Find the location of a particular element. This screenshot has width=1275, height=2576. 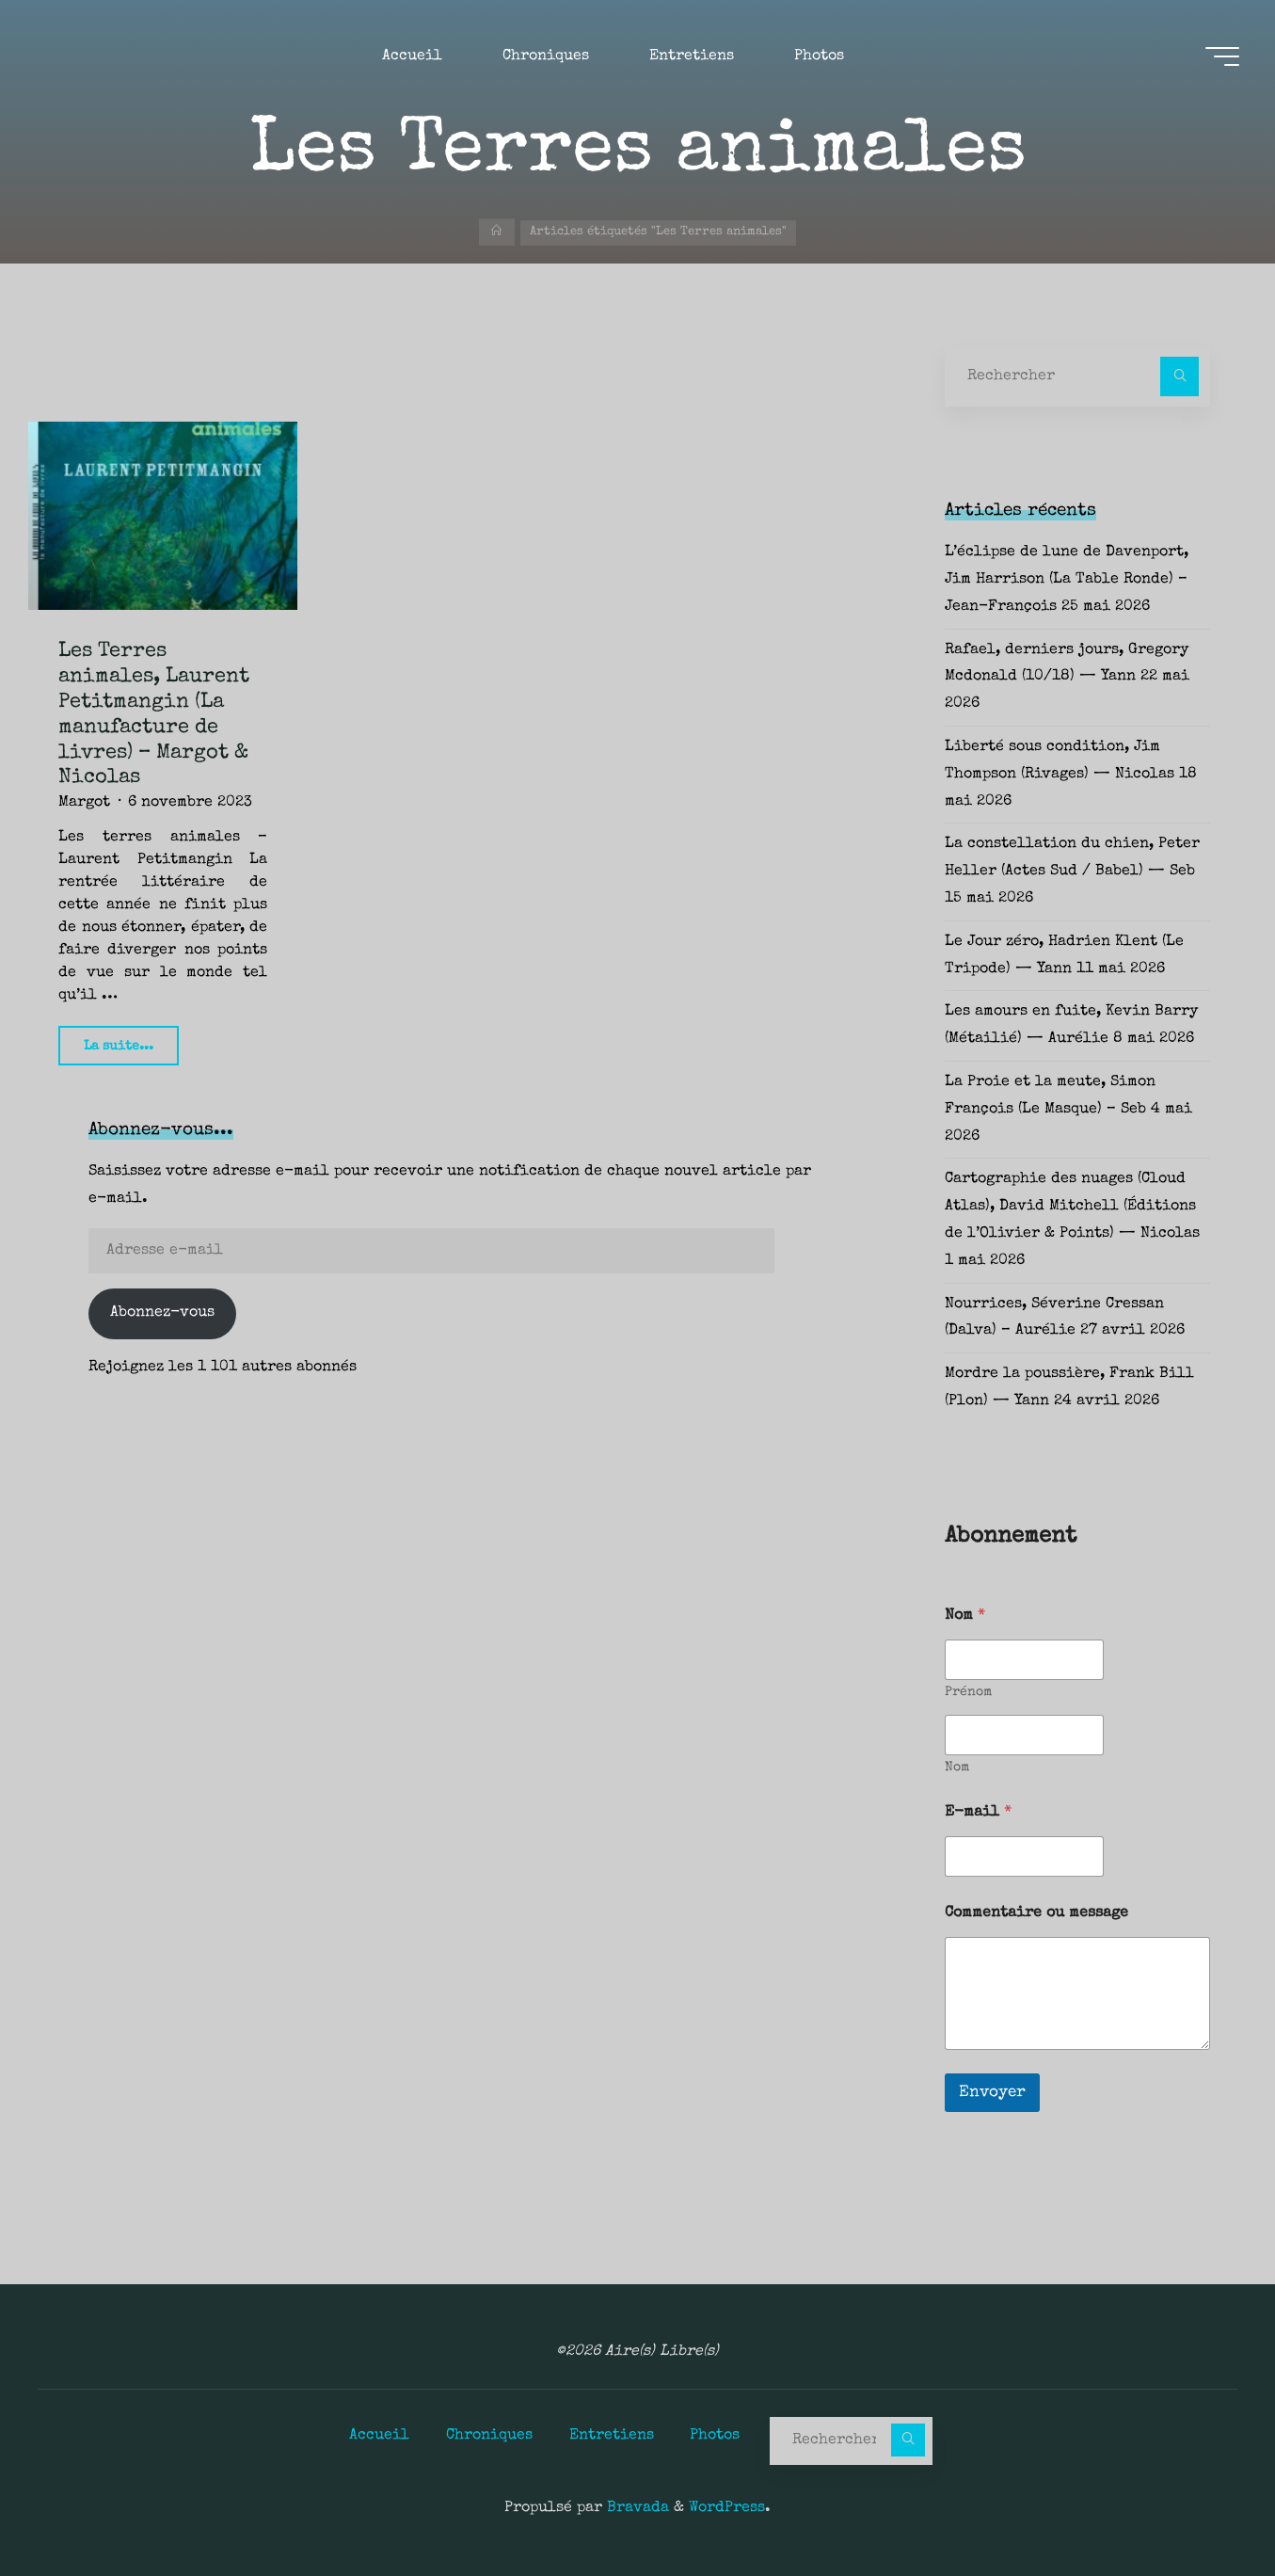

Commentaire ou message is located at coordinates (1036, 1913).